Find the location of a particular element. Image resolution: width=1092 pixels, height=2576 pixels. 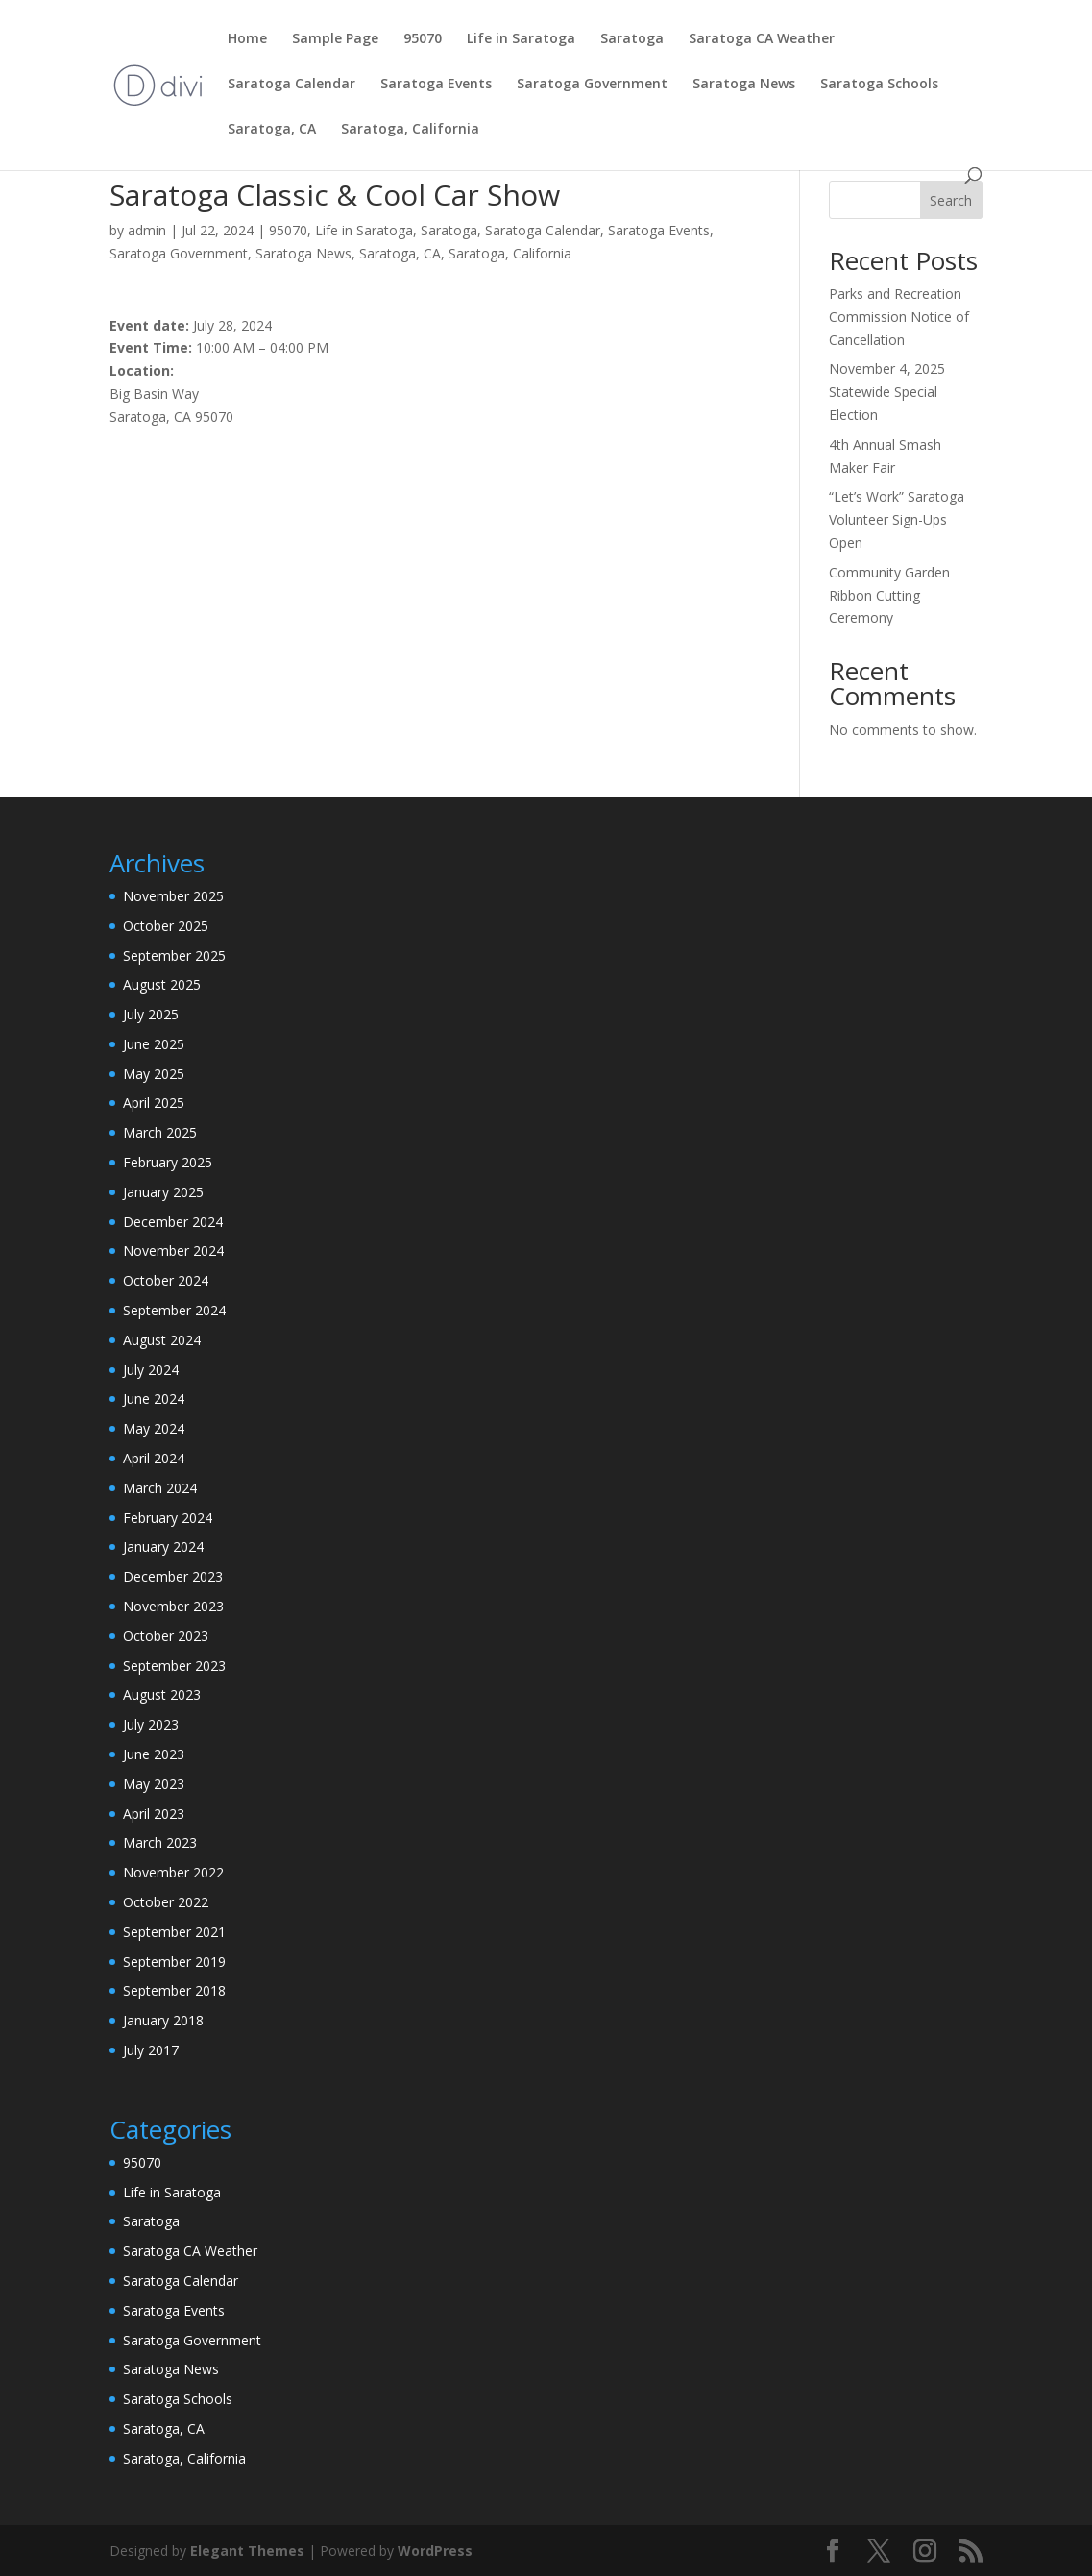

Saratoga News is located at coordinates (743, 84).